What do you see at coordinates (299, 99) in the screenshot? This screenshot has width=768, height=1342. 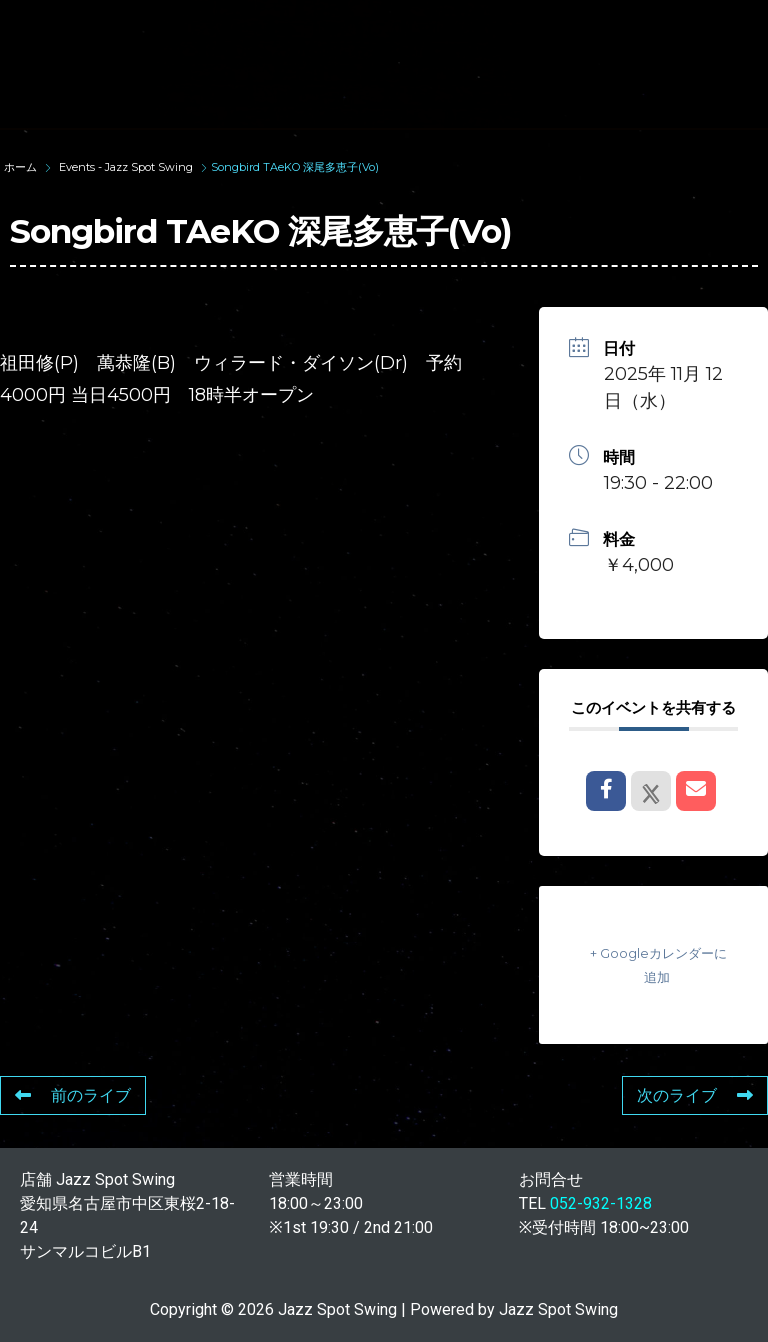 I see `STORE INFORMATION` at bounding box center [299, 99].